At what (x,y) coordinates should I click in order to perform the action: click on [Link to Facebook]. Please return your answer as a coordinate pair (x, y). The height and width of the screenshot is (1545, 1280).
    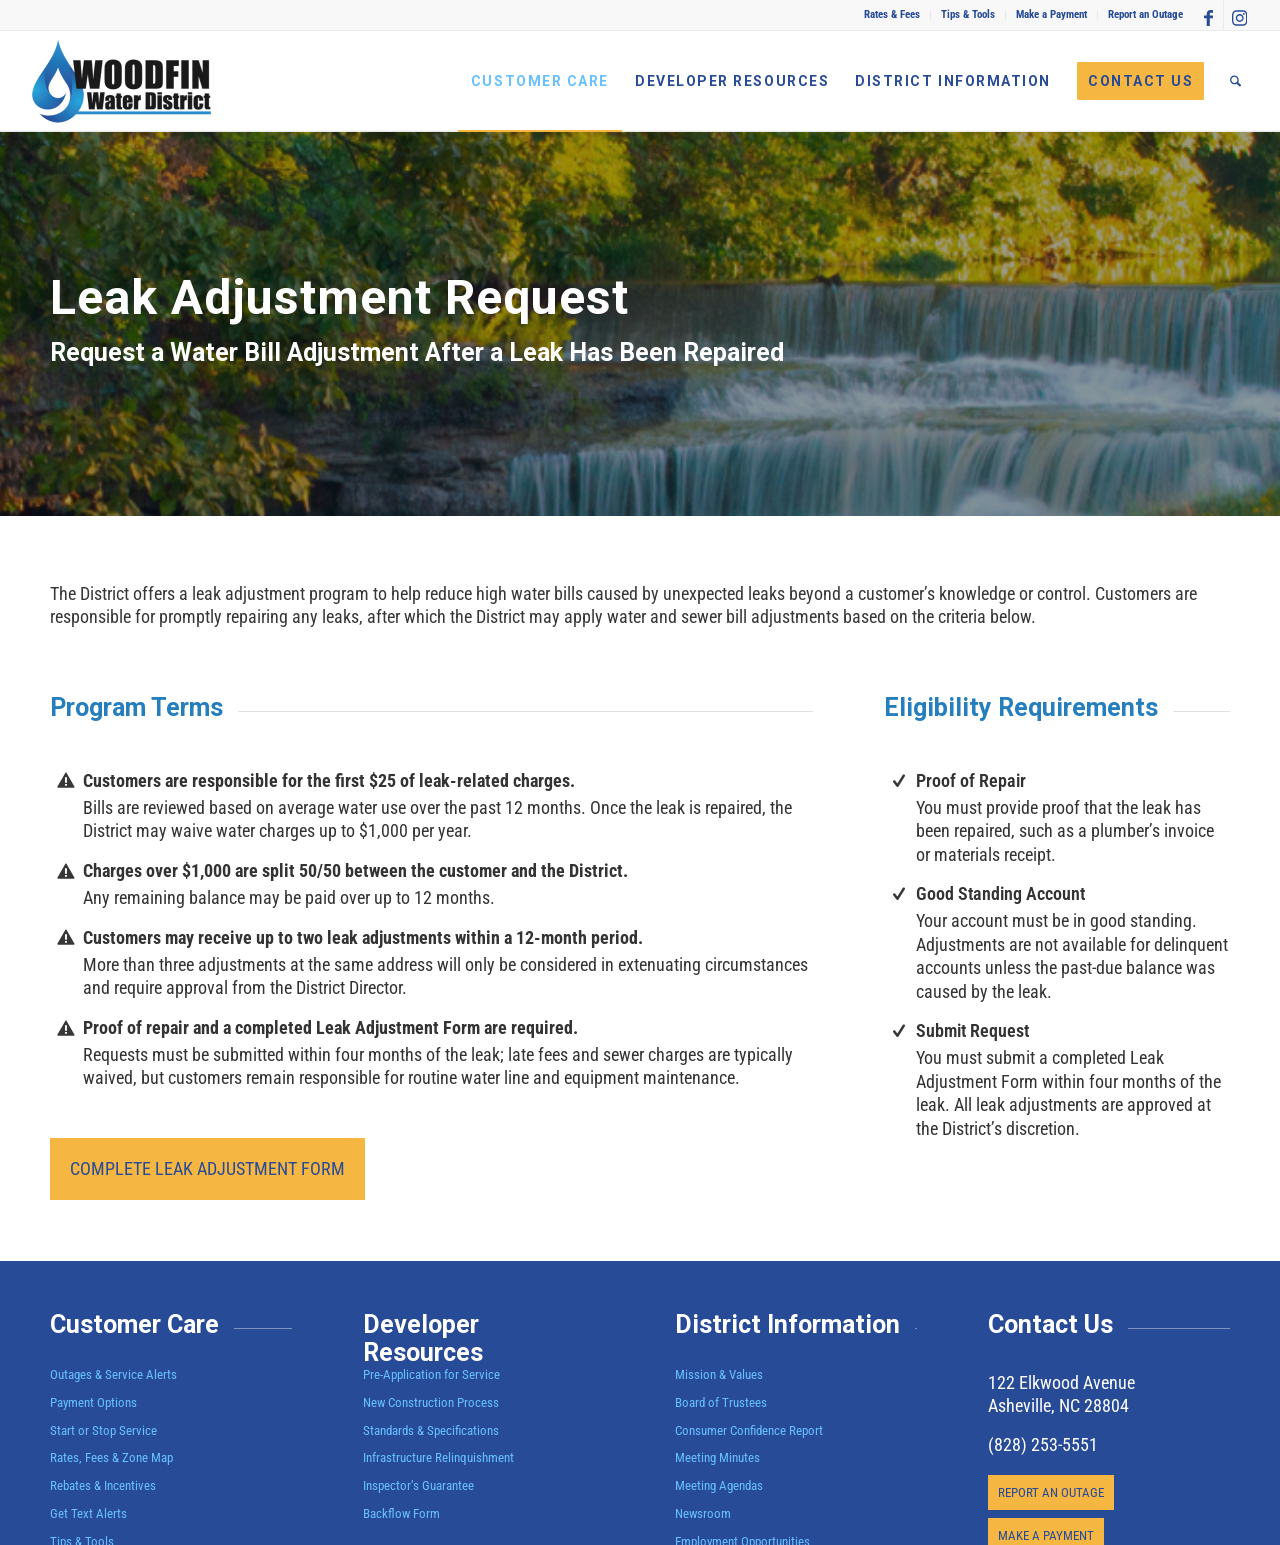
    Looking at the image, I should click on (1208, 15).